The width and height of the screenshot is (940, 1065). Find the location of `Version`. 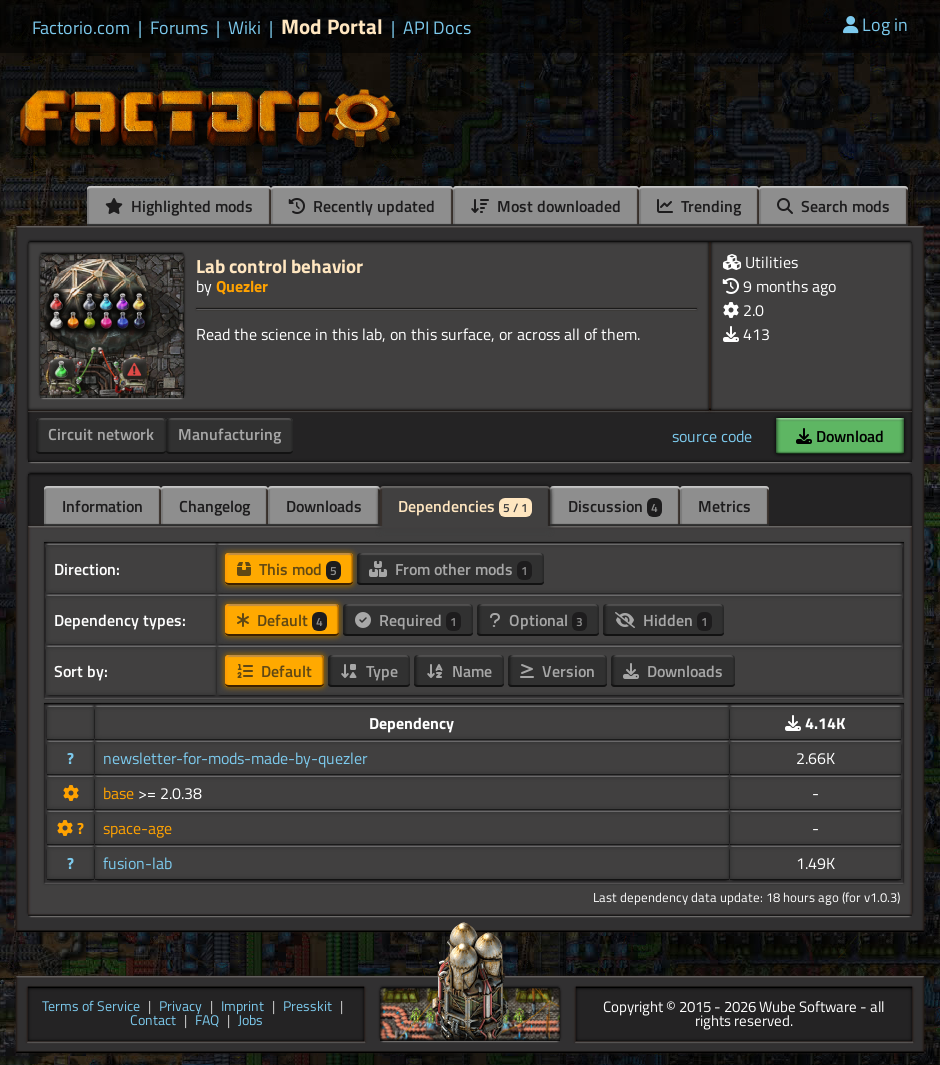

Version is located at coordinates (557, 671).